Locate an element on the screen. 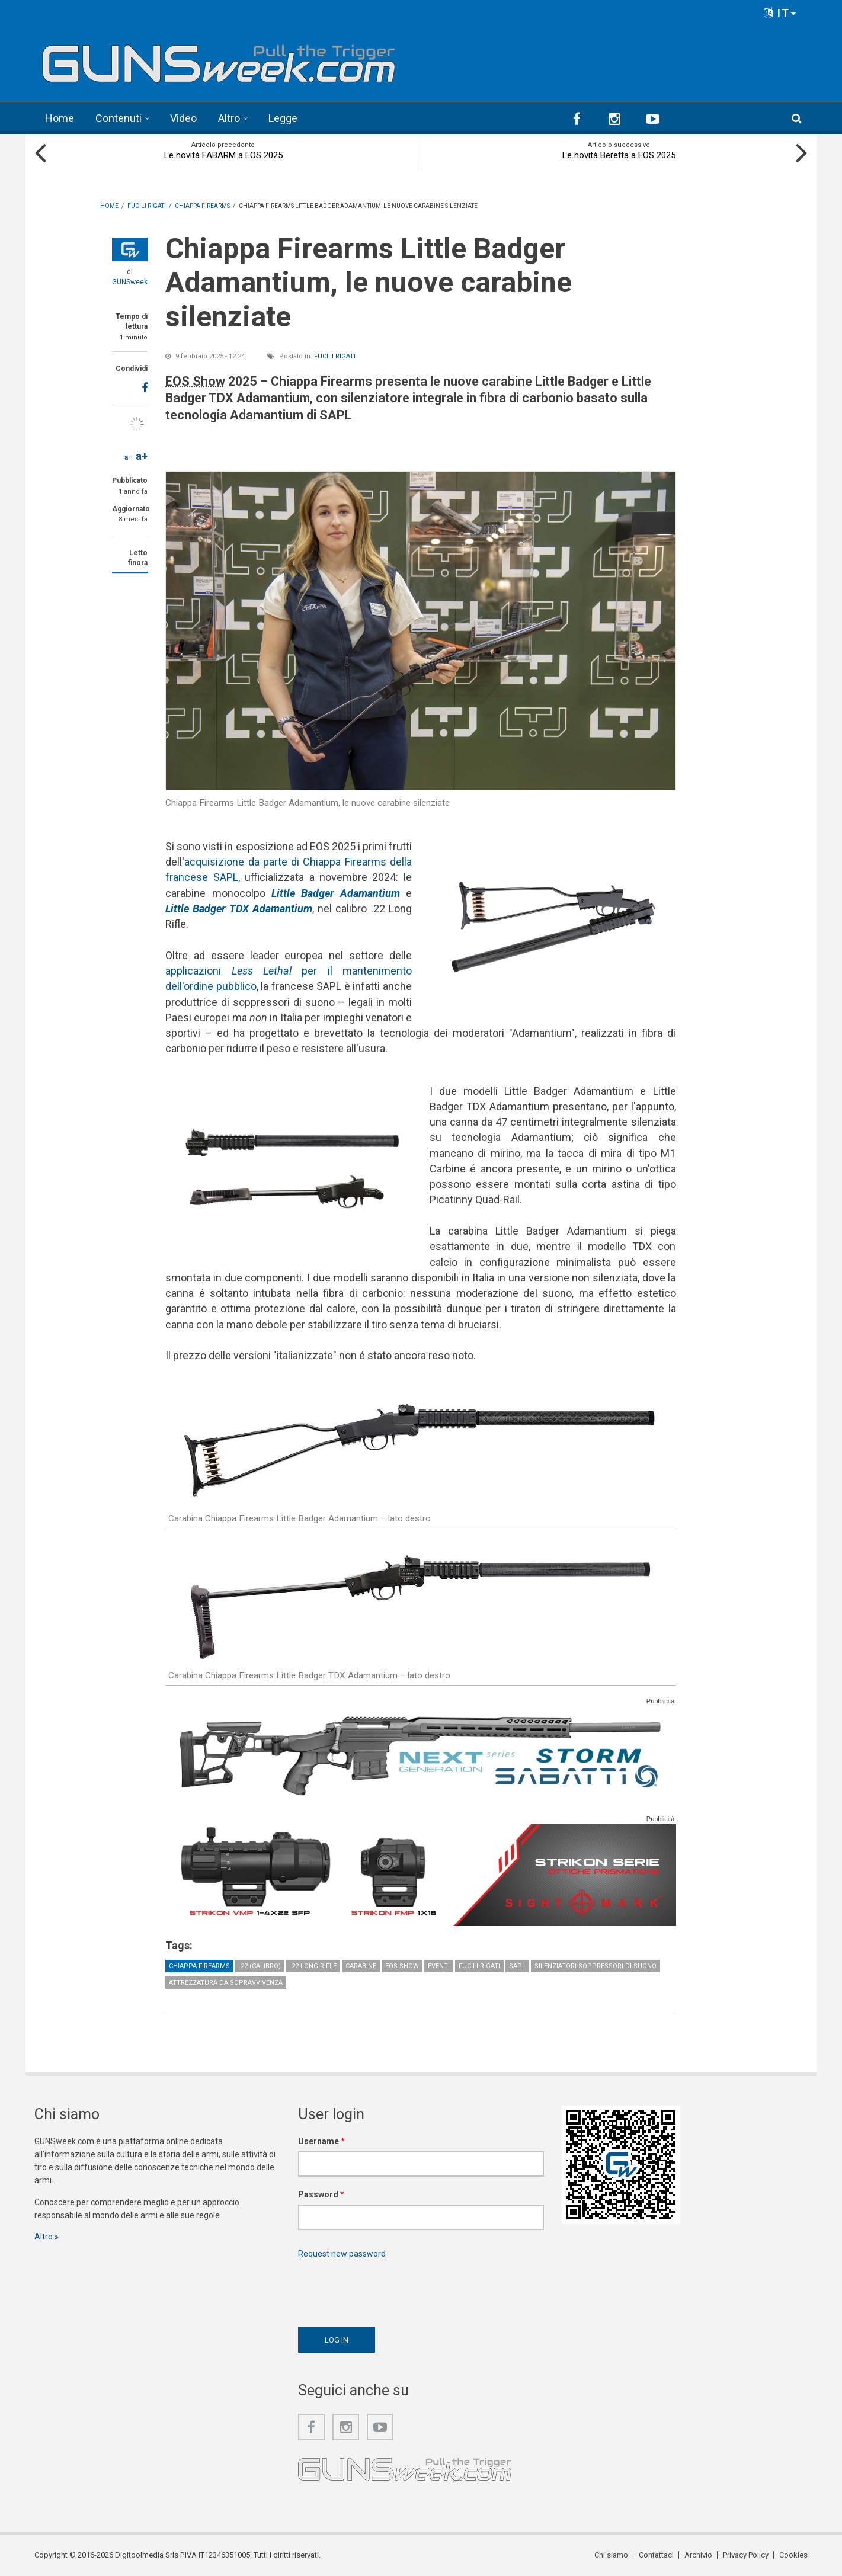 The height and width of the screenshot is (2576, 842). Archivio is located at coordinates (698, 2555).